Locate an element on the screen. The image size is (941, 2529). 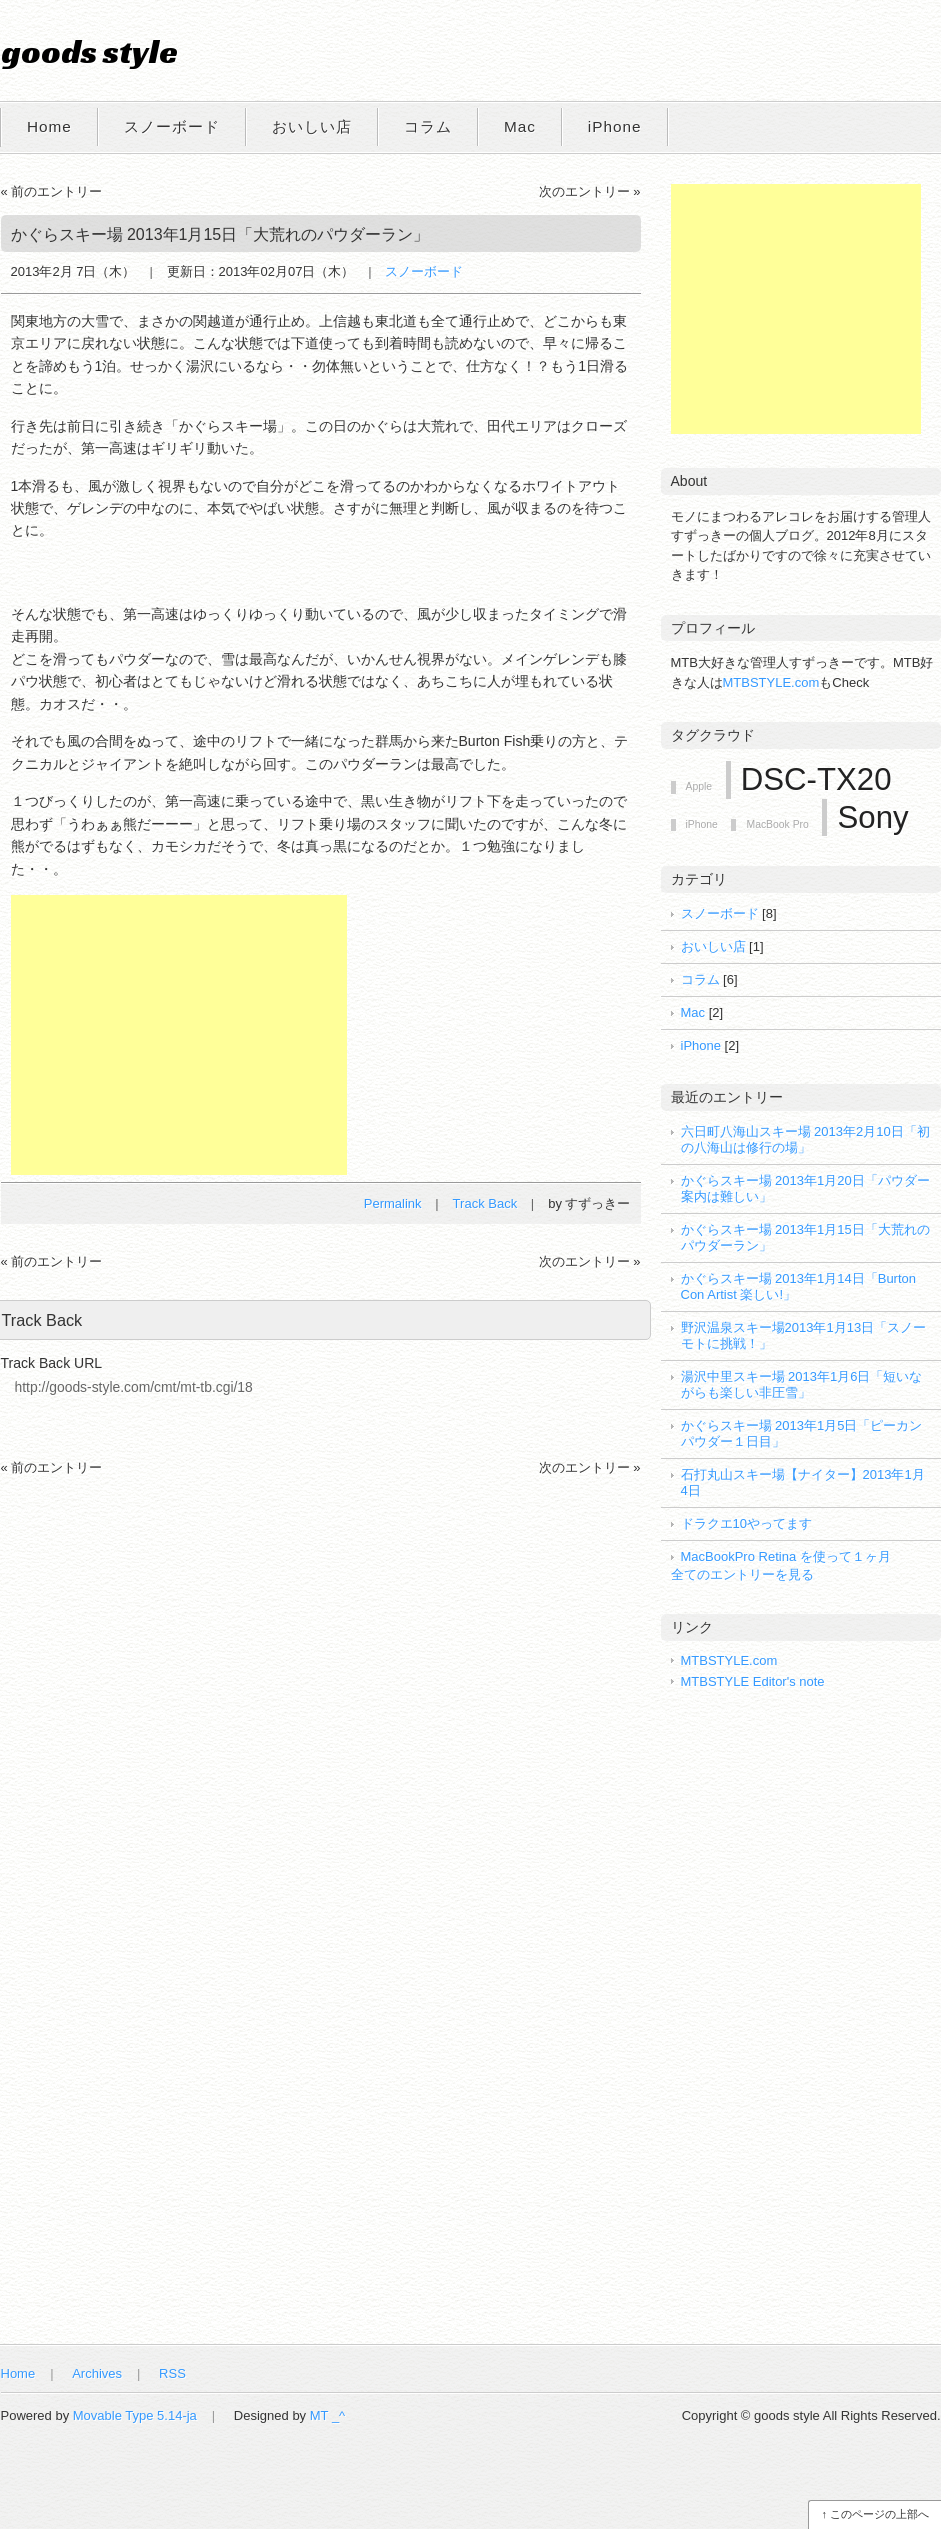
MTBSTYLE Editor's note is located at coordinates (753, 1681).